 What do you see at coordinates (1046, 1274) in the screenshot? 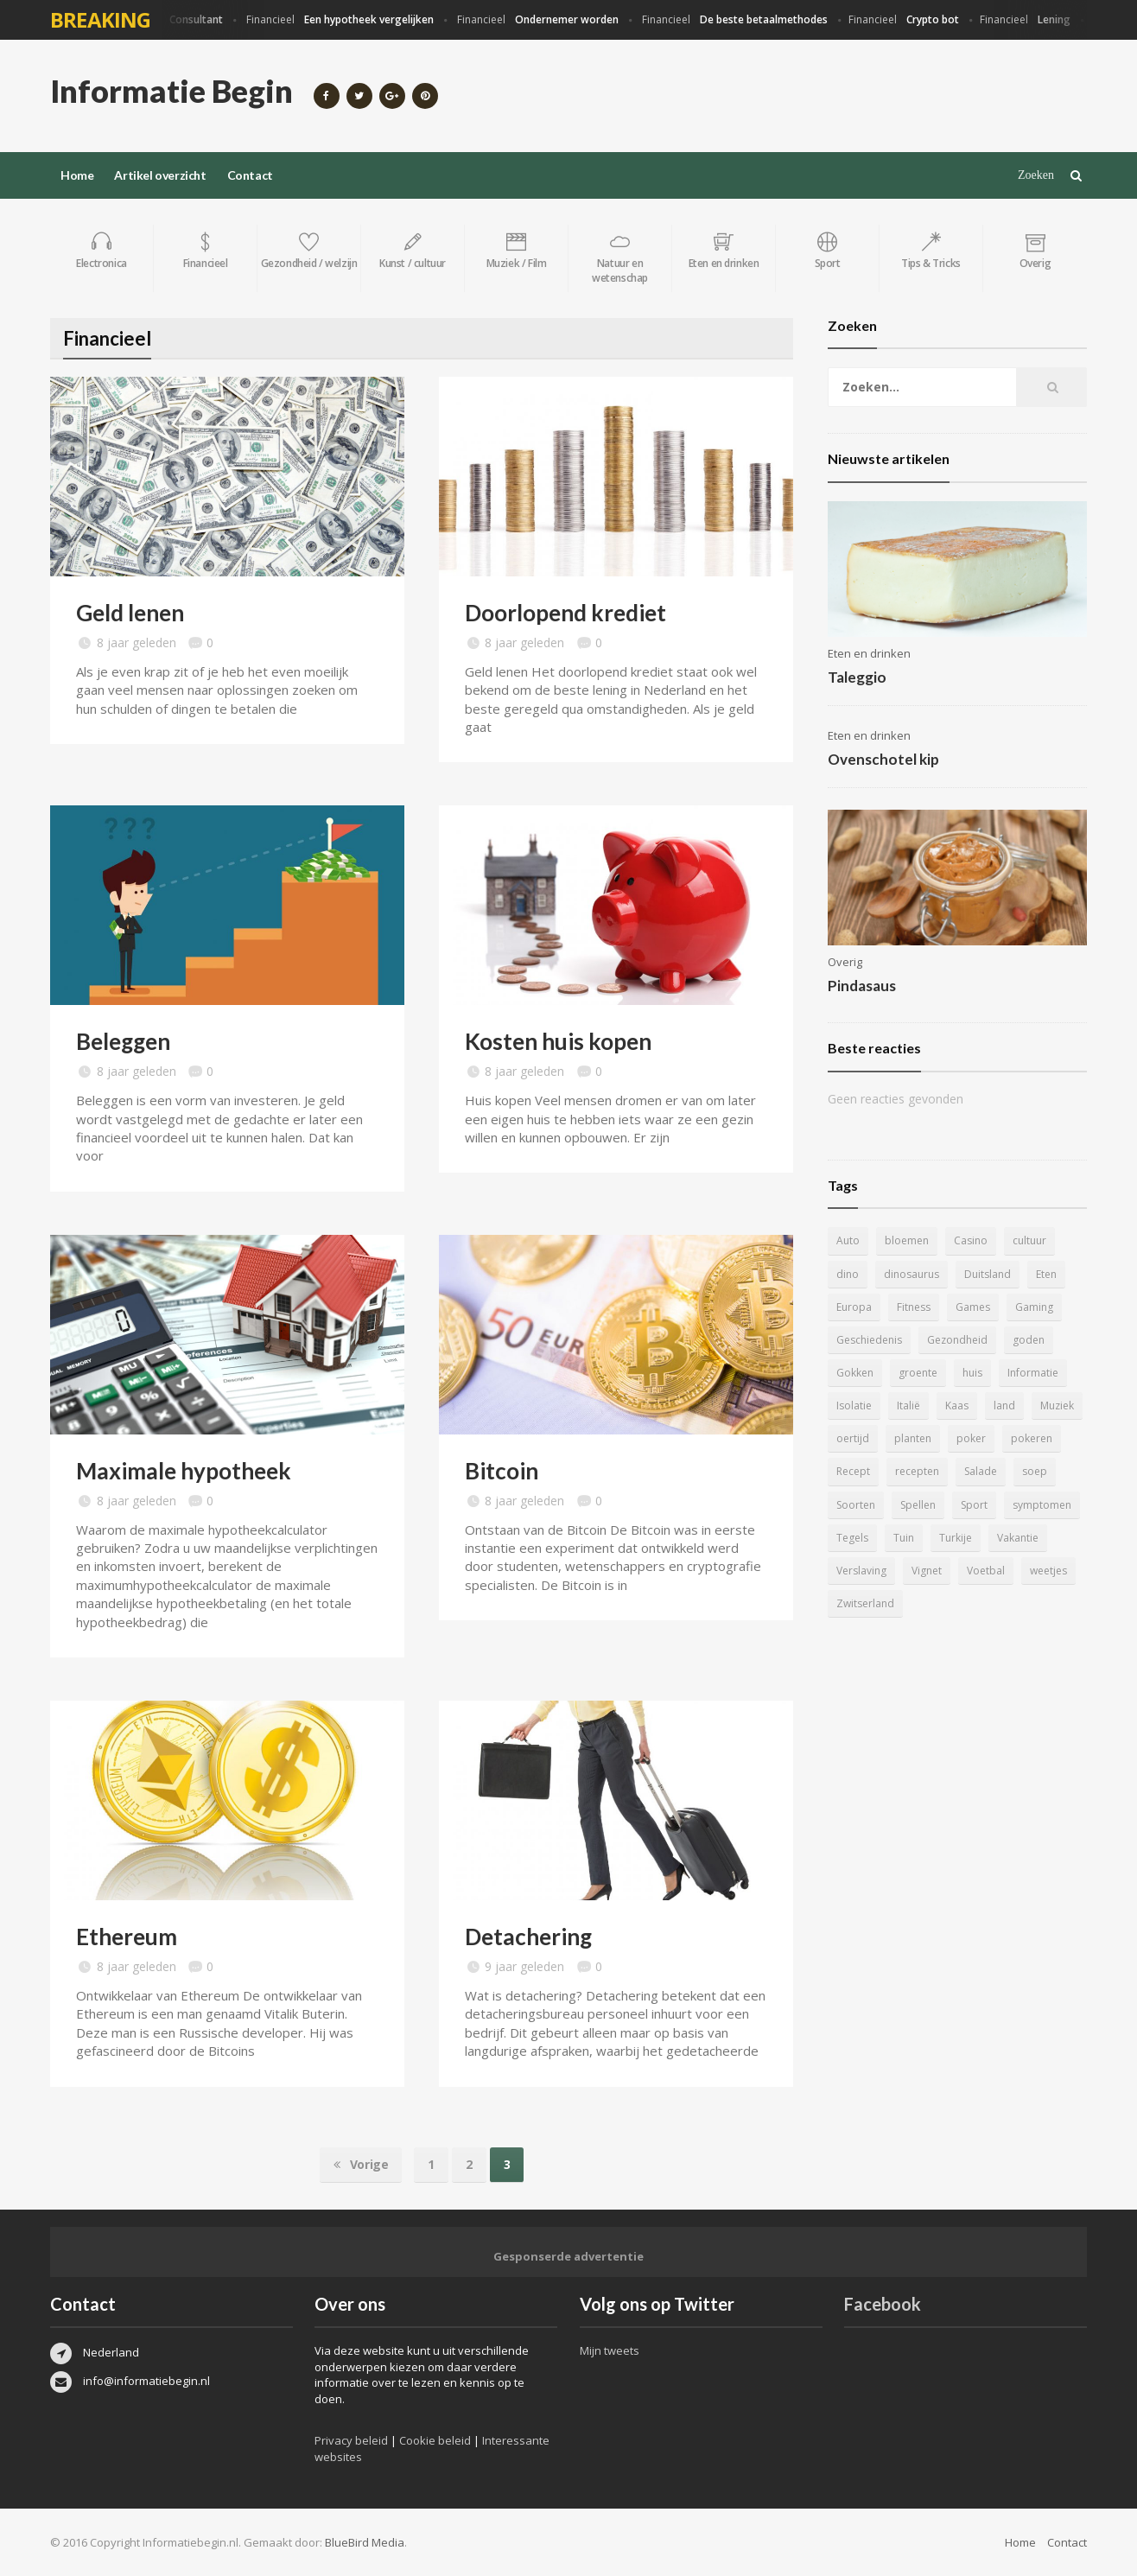
I see `Eten [Eten (16 items)]` at bounding box center [1046, 1274].